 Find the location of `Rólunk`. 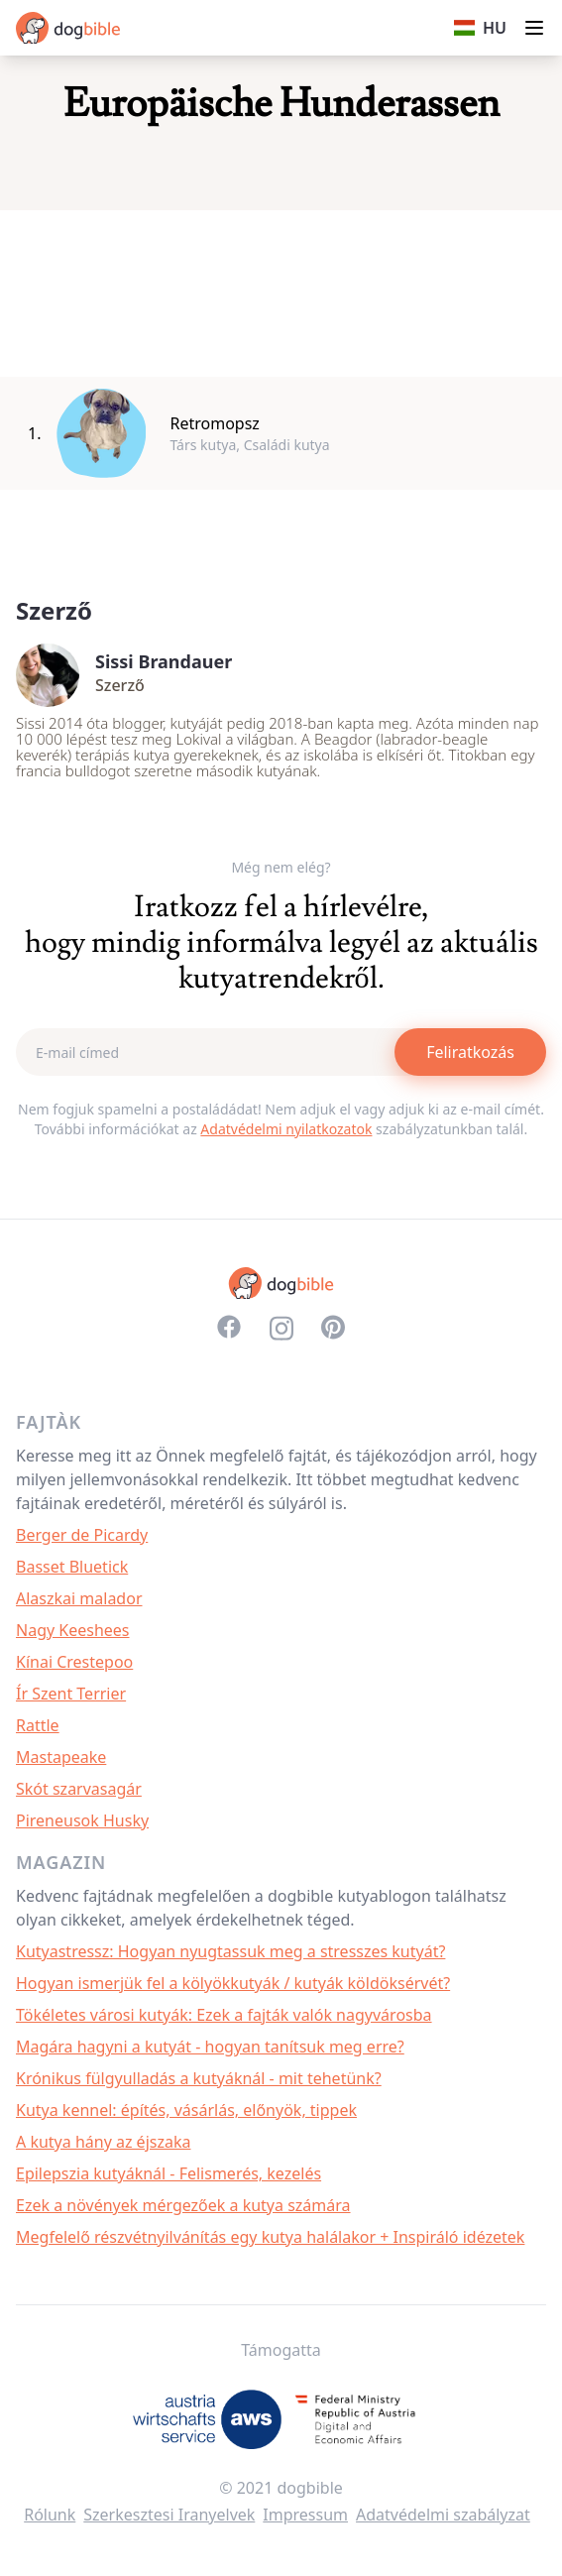

Rólunk is located at coordinates (49, 2514).